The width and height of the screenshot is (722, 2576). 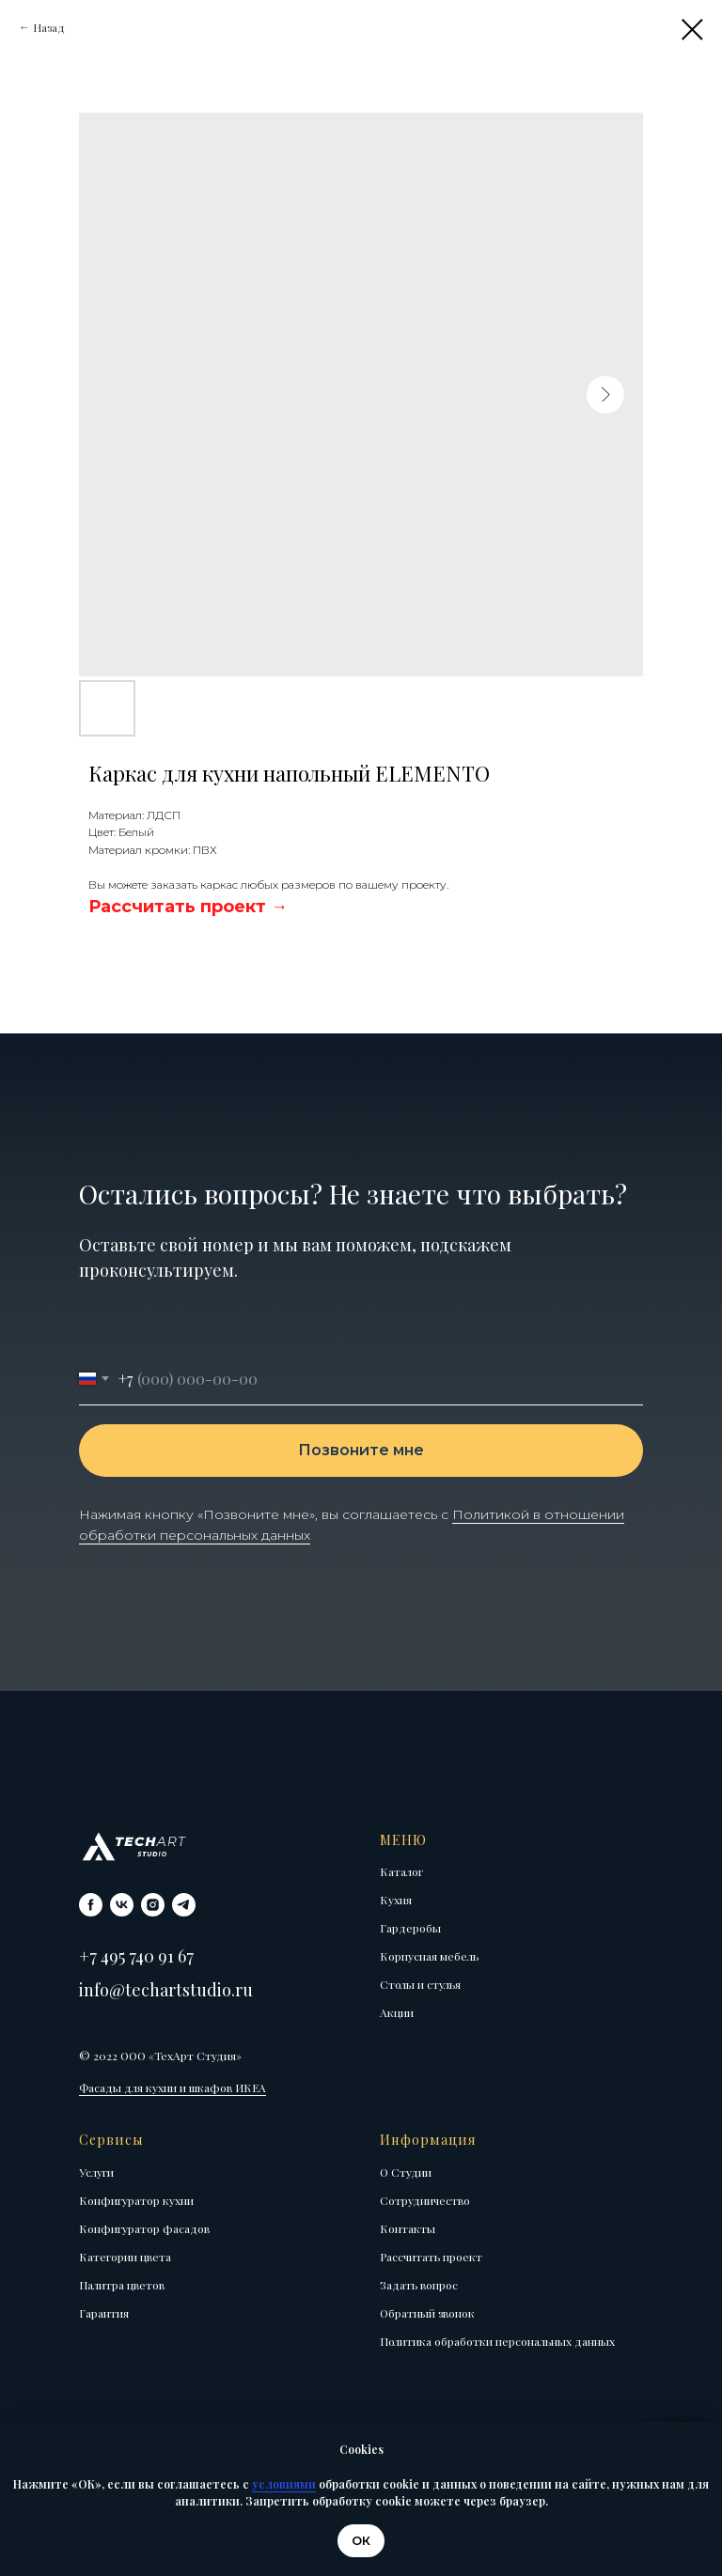 What do you see at coordinates (410, 1927) in the screenshot?
I see `Гардеробы` at bounding box center [410, 1927].